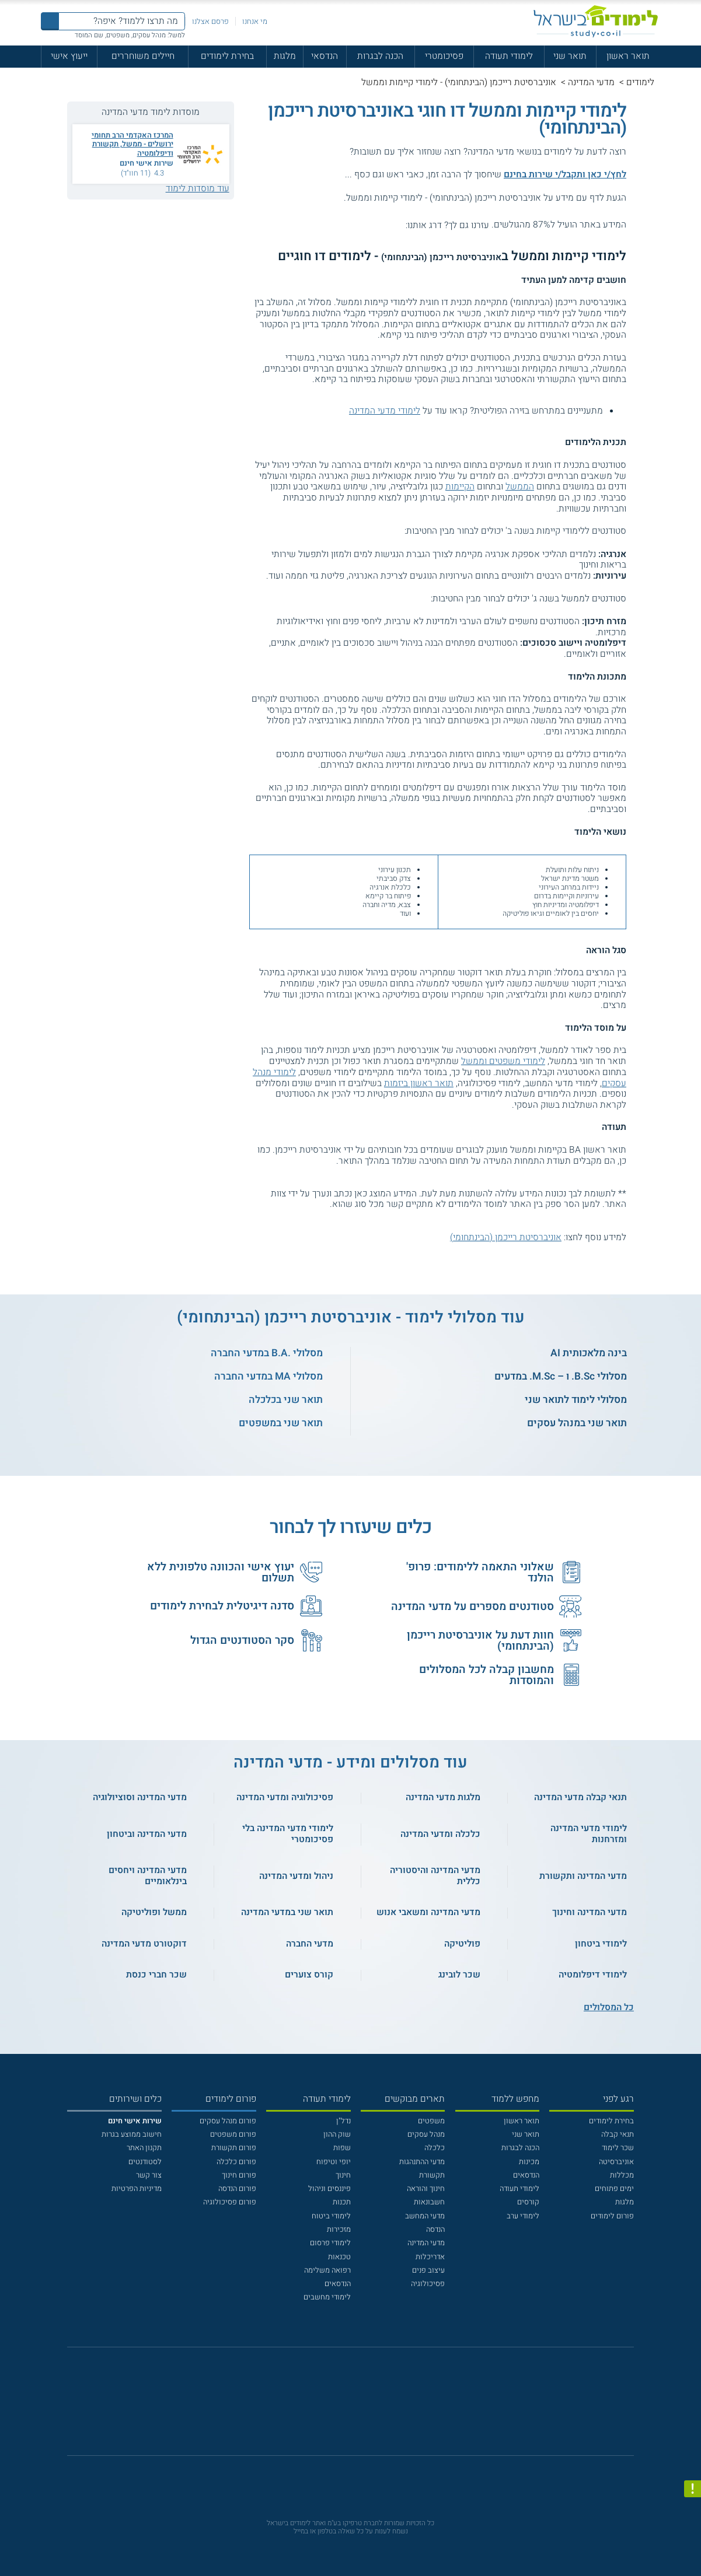  Describe the element at coordinates (339, 2256) in the screenshot. I see `טכנאות` at that location.